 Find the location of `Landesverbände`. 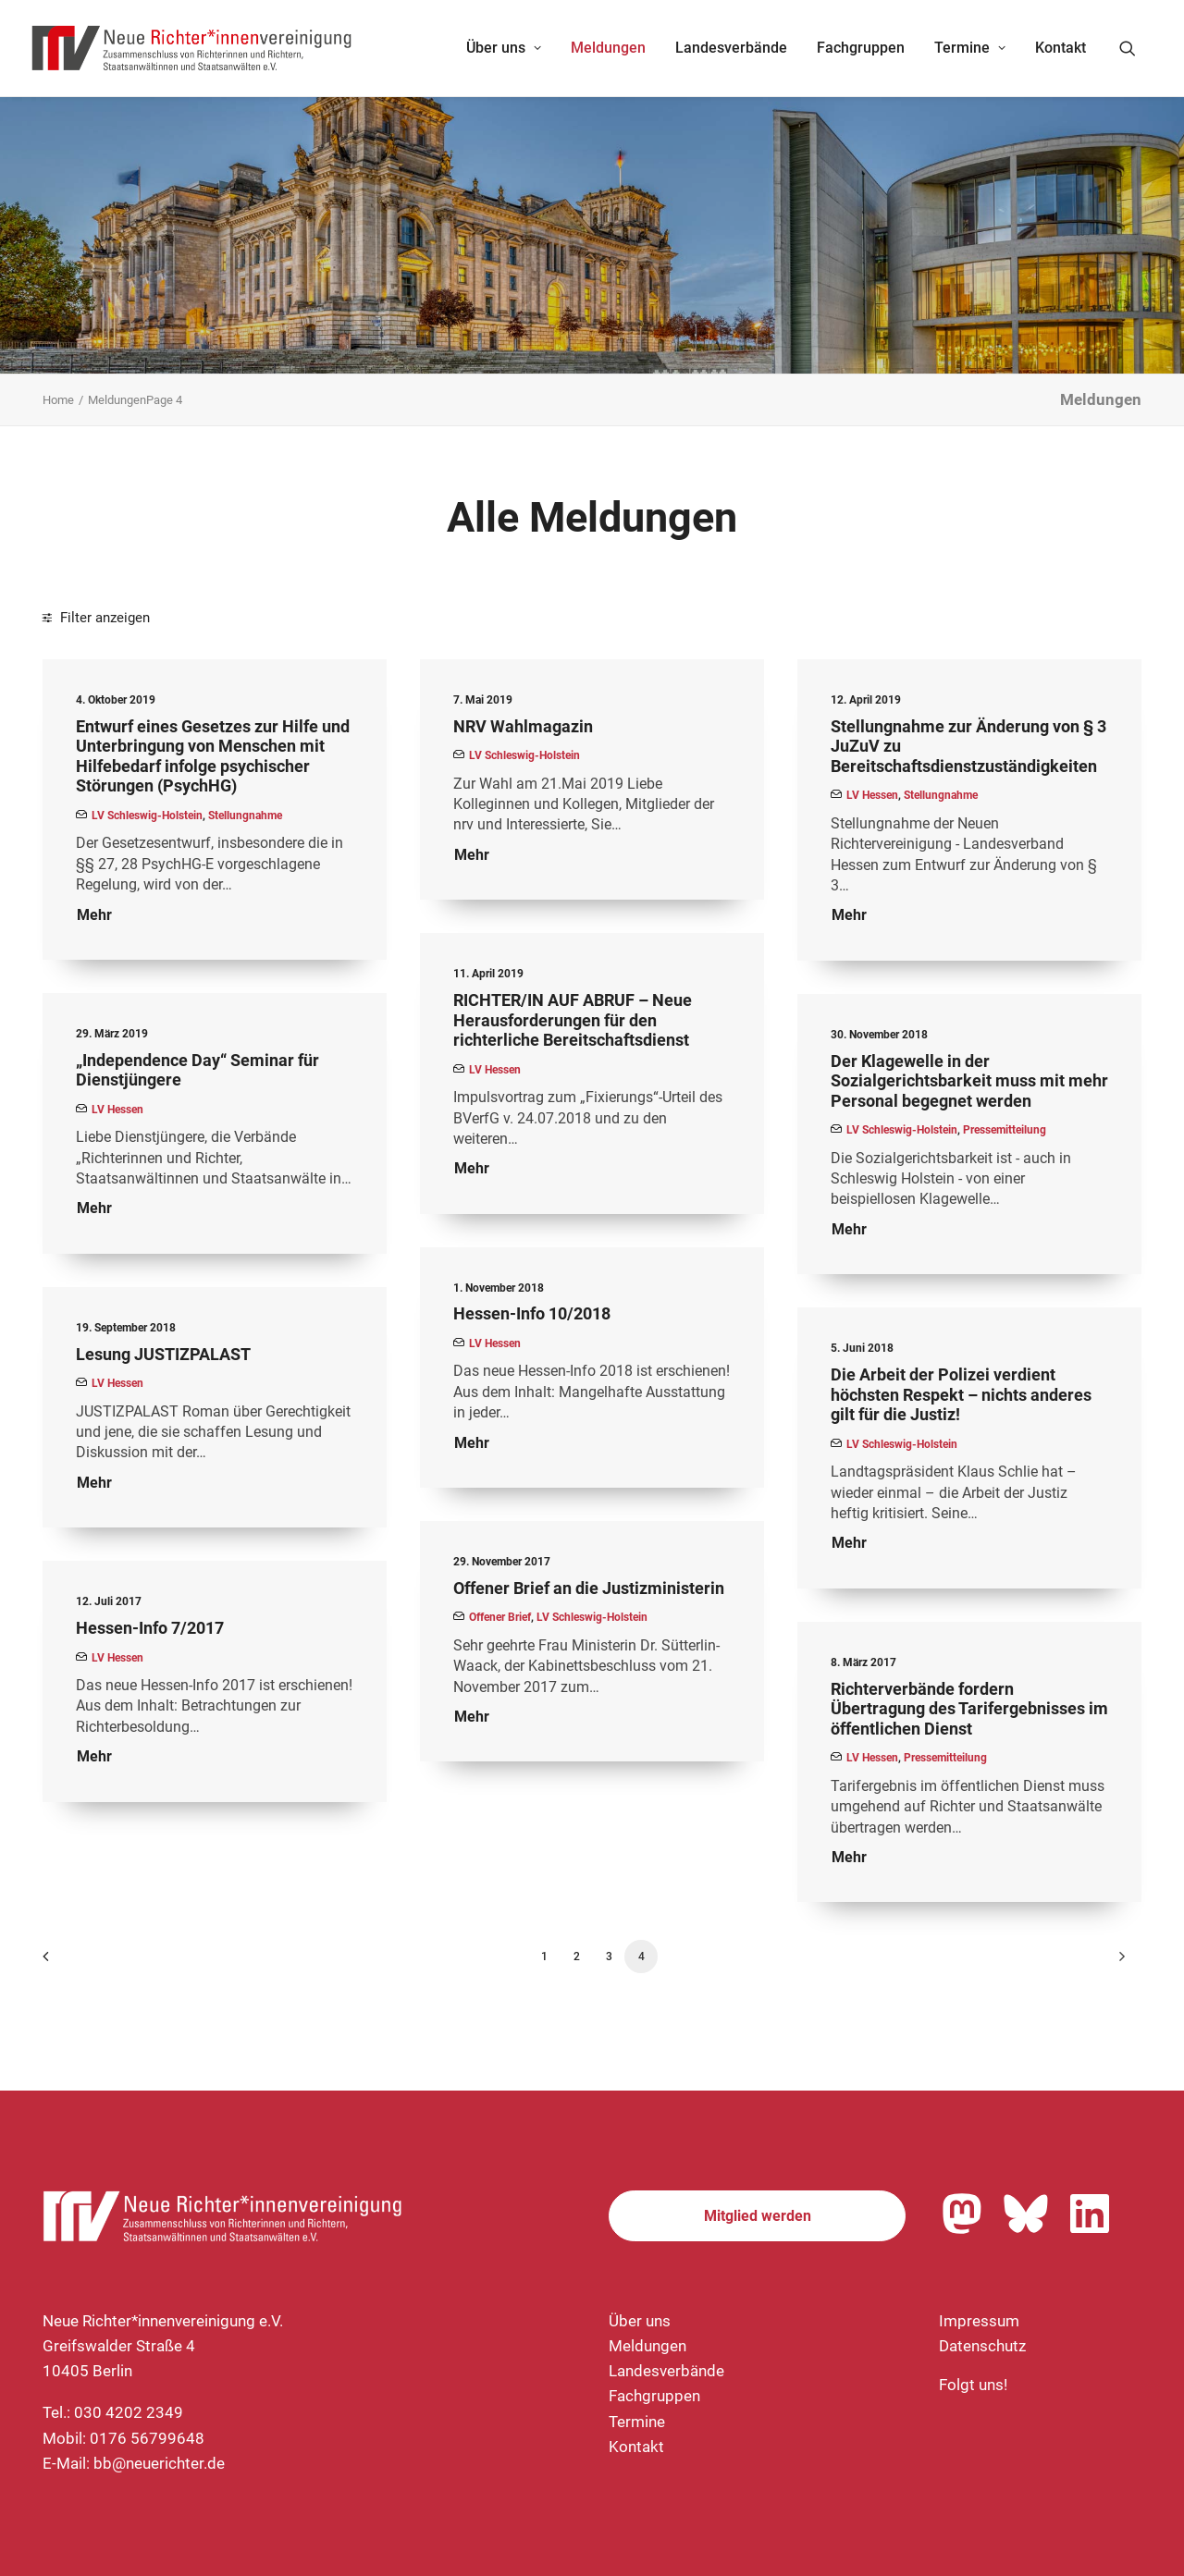

Landesverbände is located at coordinates (731, 47).